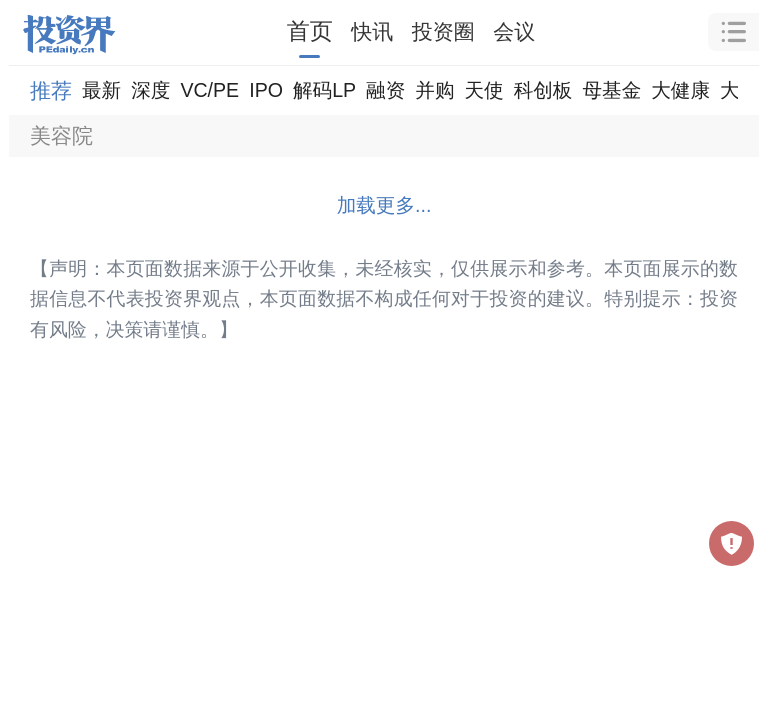 Image resolution: width=768 pixels, height=720 pixels. What do you see at coordinates (483, 90) in the screenshot?
I see `天使` at bounding box center [483, 90].